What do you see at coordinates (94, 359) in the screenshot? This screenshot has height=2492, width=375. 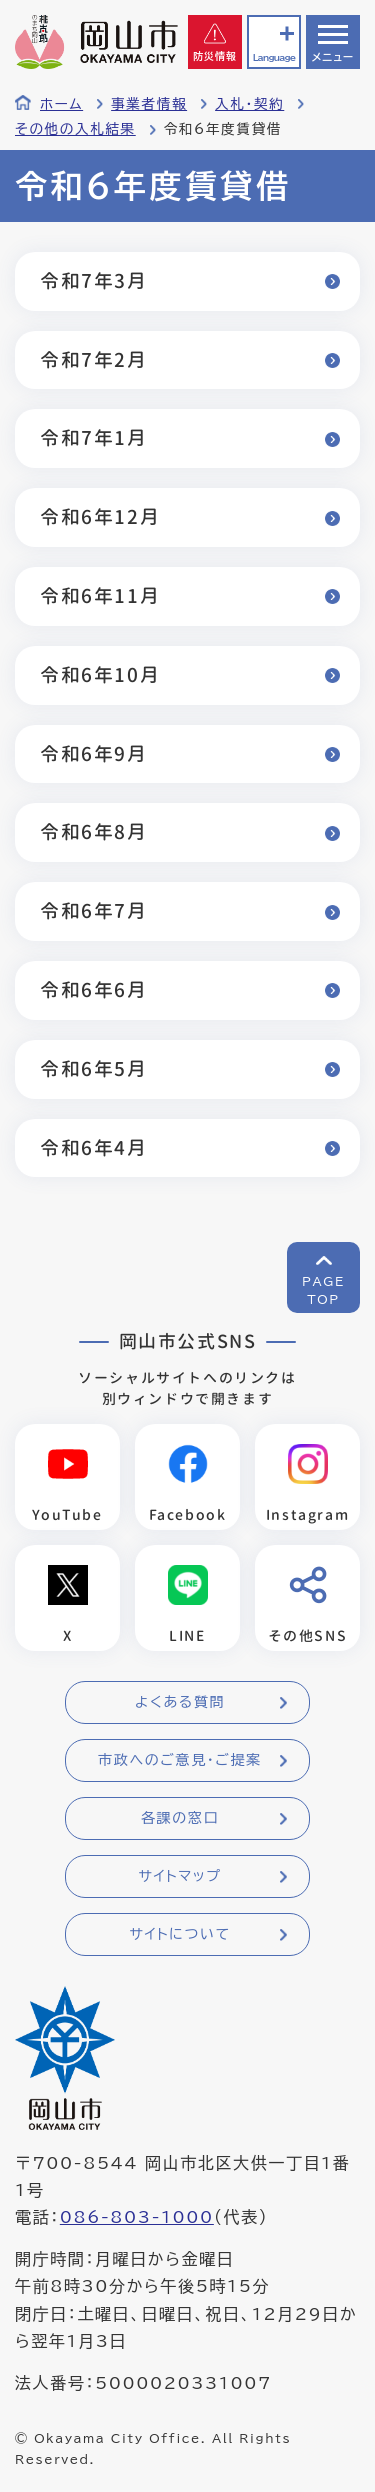 I see `令和7年2月` at bounding box center [94, 359].